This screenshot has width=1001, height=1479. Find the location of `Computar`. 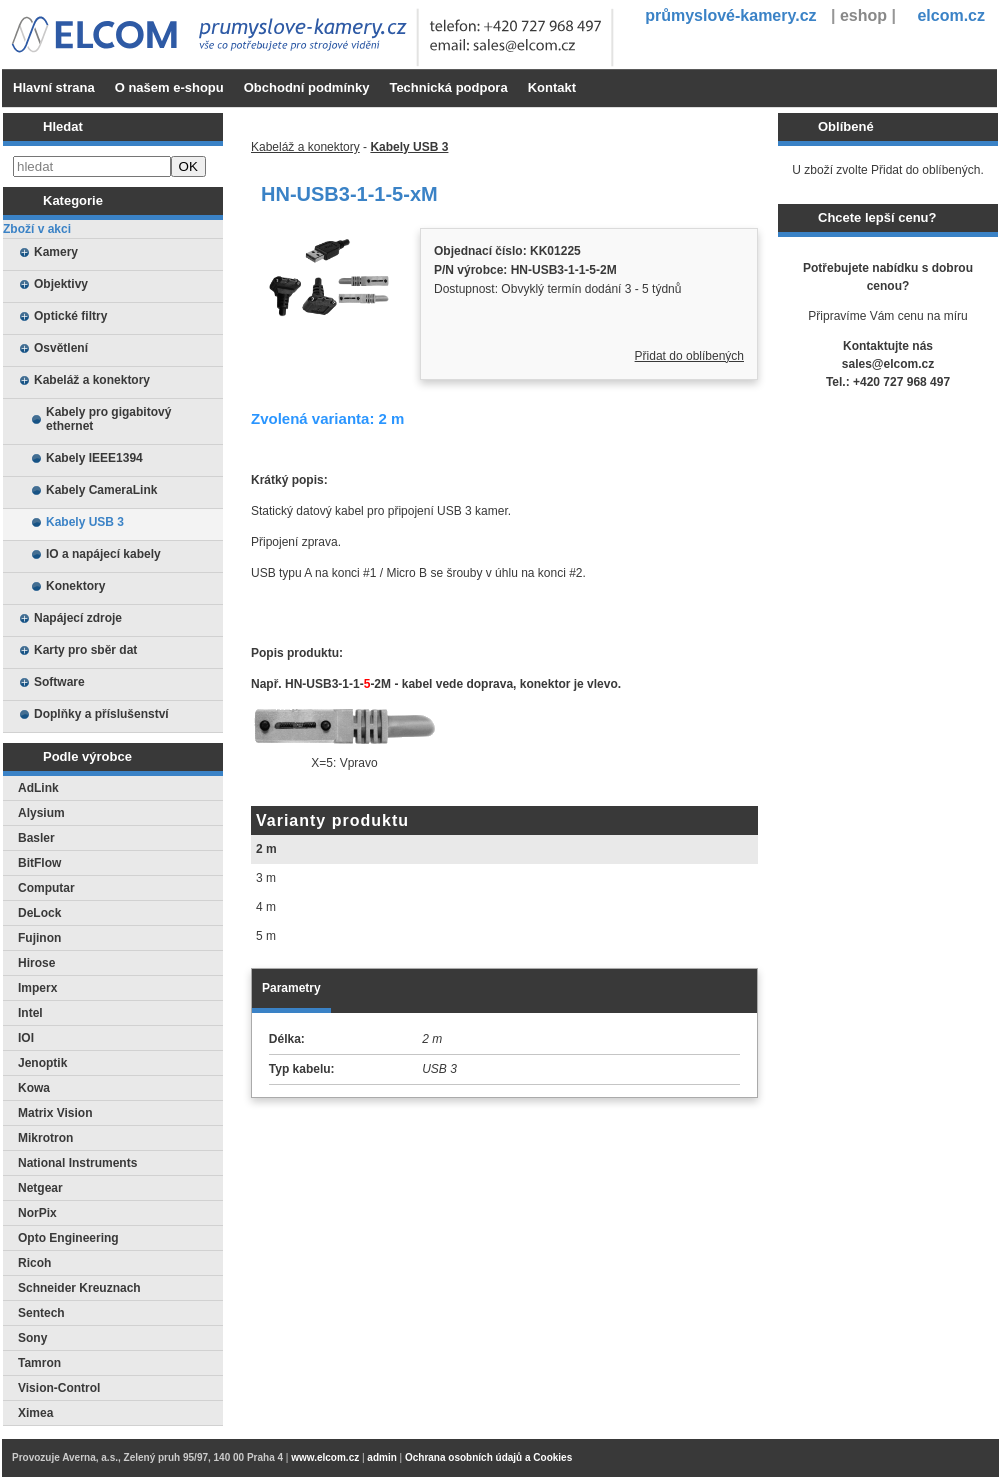

Computar is located at coordinates (46, 888).